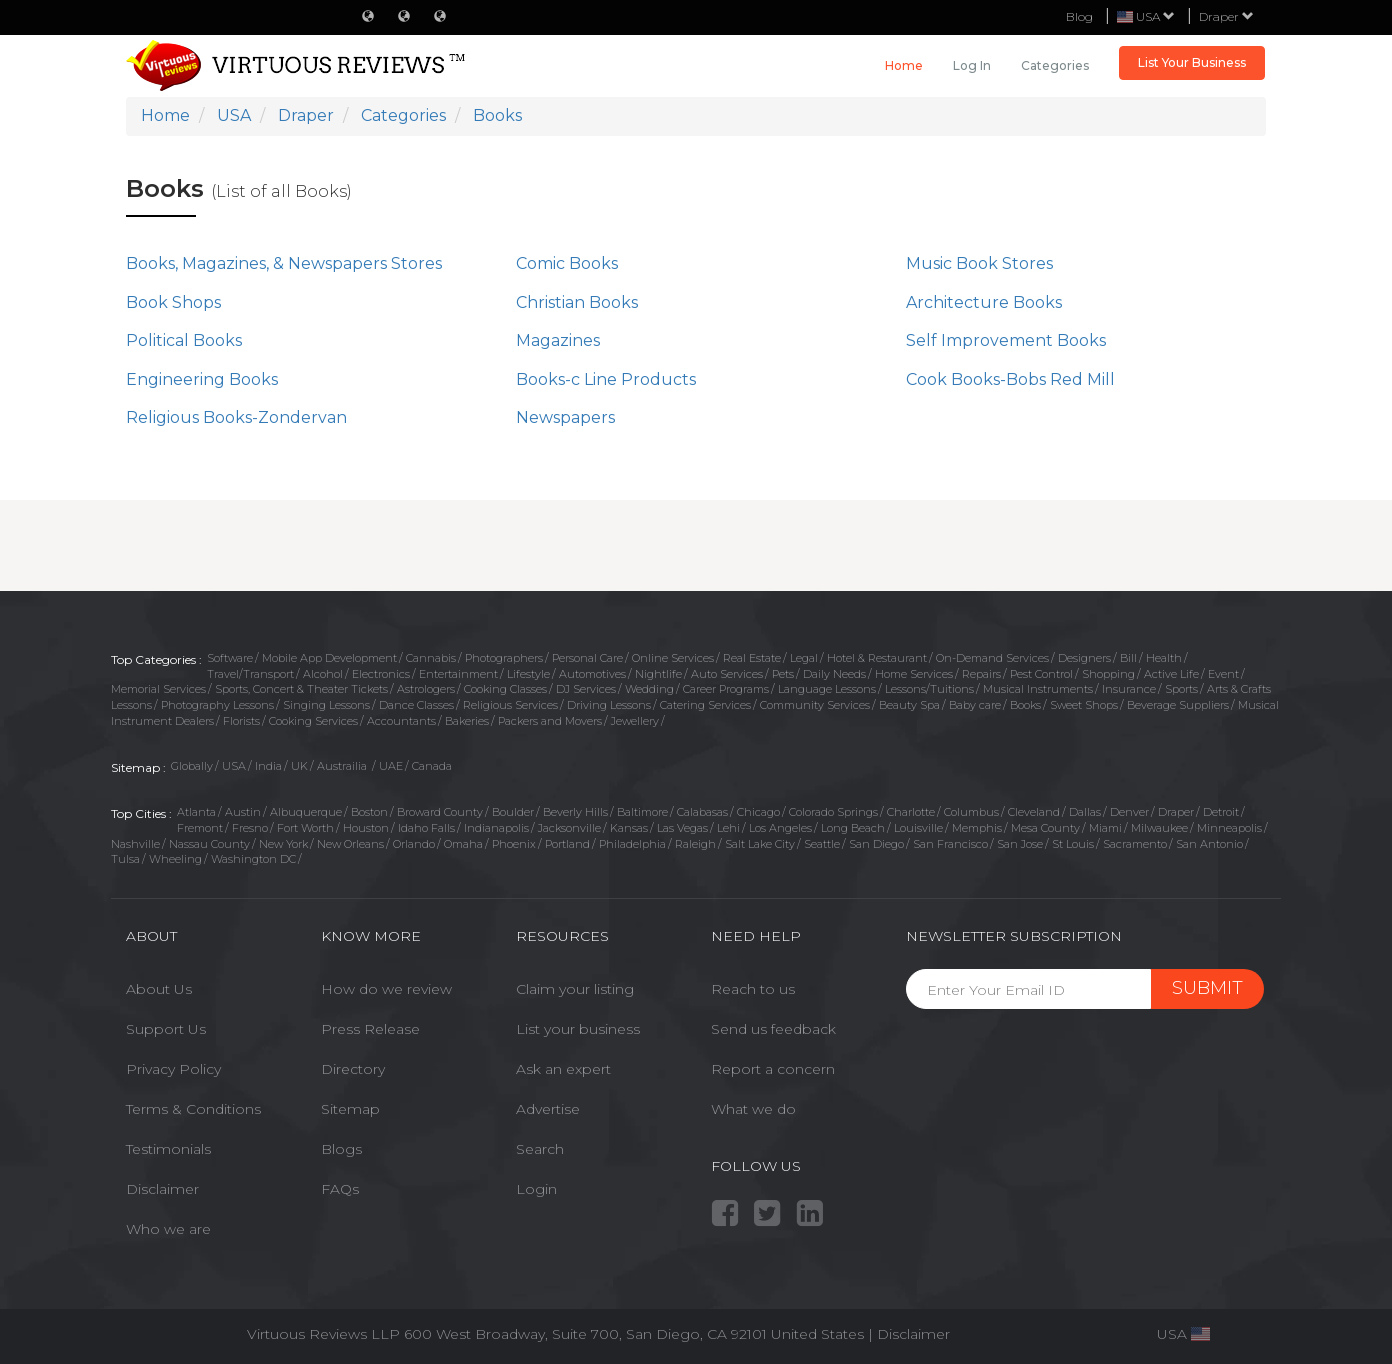  What do you see at coordinates (1041, 674) in the screenshot?
I see `Pest Control` at bounding box center [1041, 674].